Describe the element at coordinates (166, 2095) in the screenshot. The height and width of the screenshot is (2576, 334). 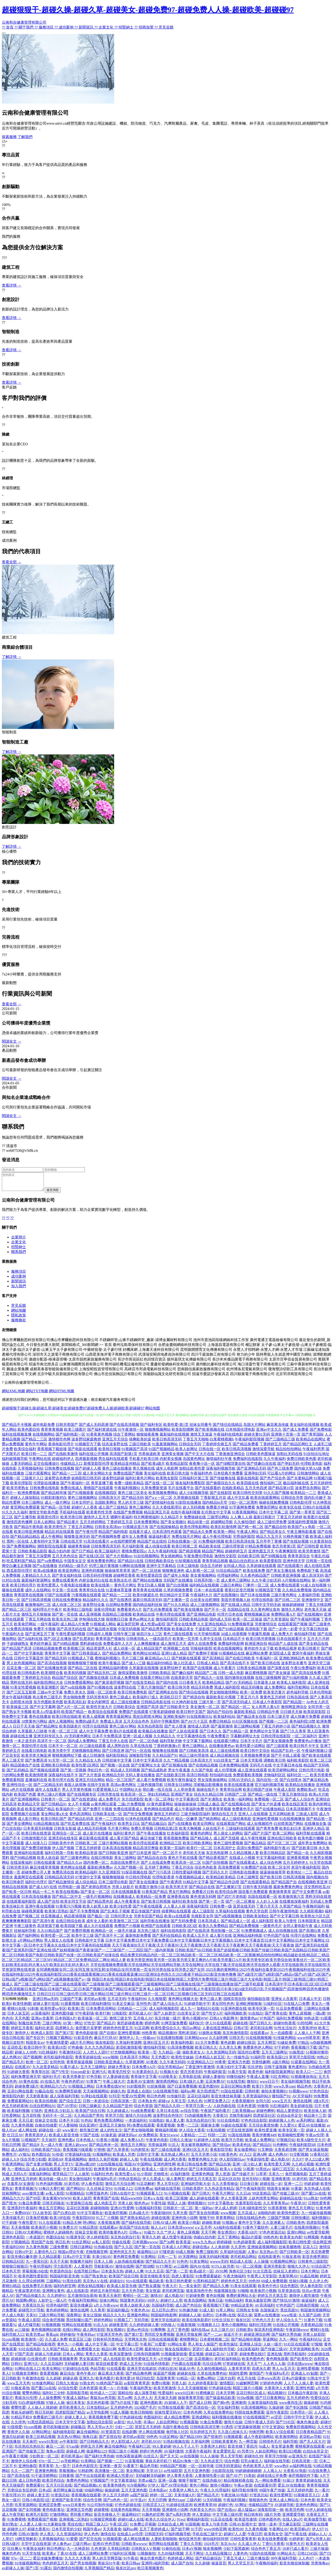
I see `51在线视频导航` at that location.